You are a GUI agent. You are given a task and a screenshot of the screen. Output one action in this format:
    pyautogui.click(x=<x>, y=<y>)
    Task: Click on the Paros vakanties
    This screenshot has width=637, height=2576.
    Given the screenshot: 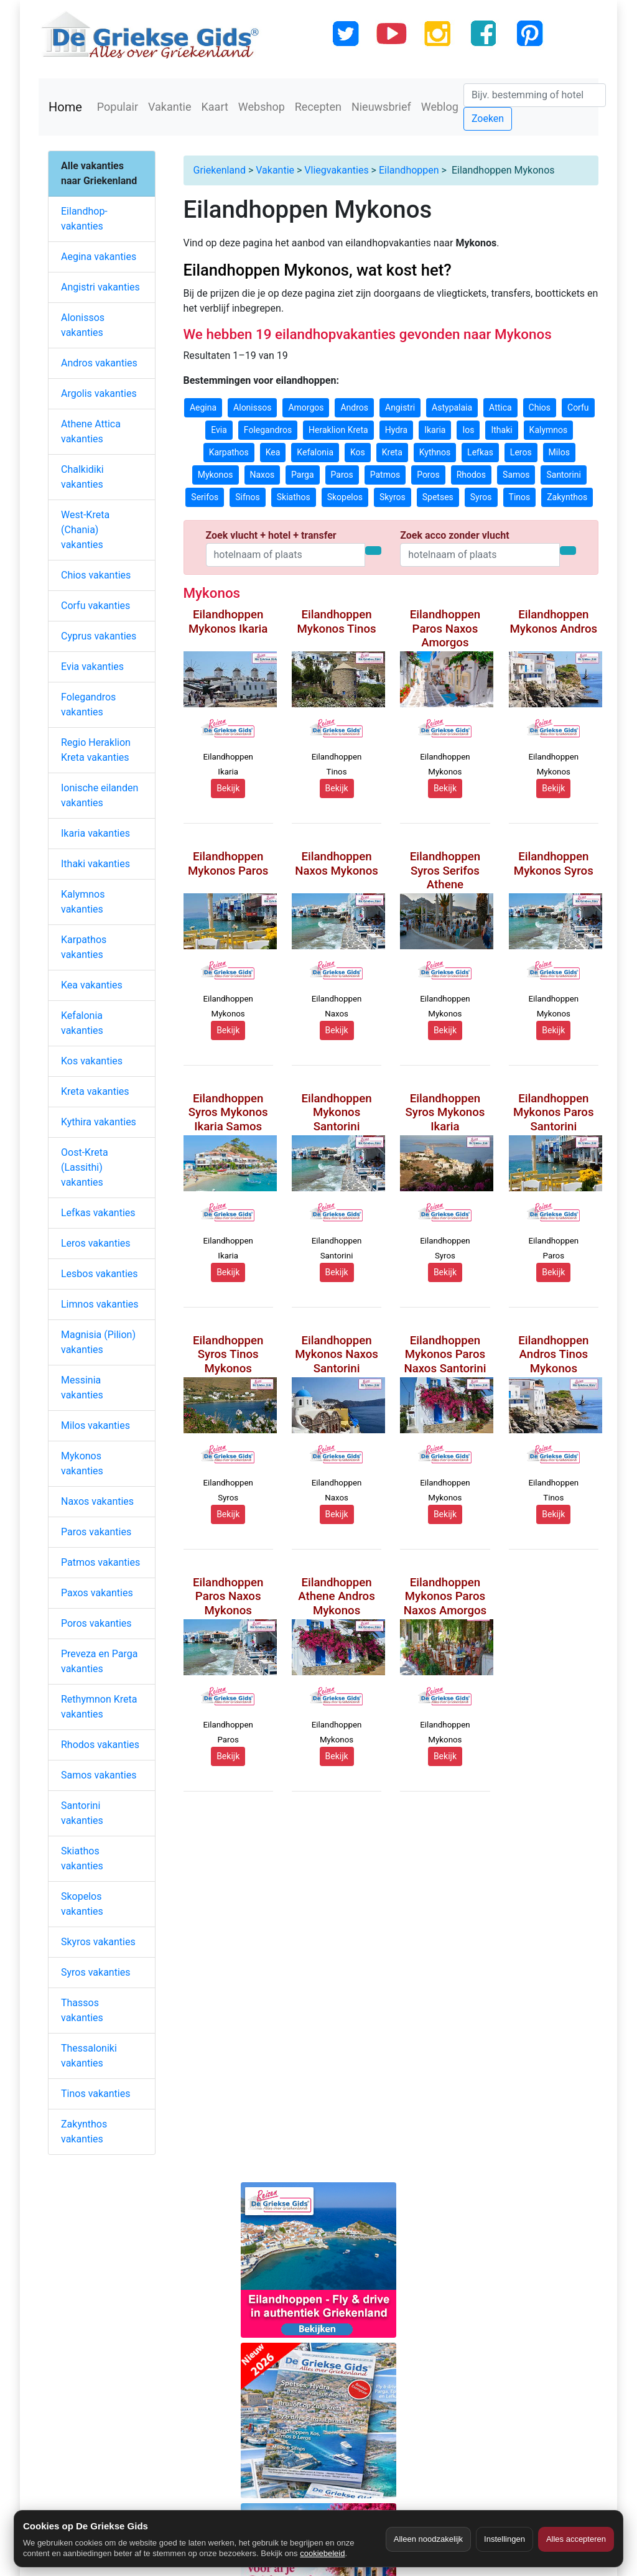 What is the action you would take?
    pyautogui.click(x=96, y=1532)
    